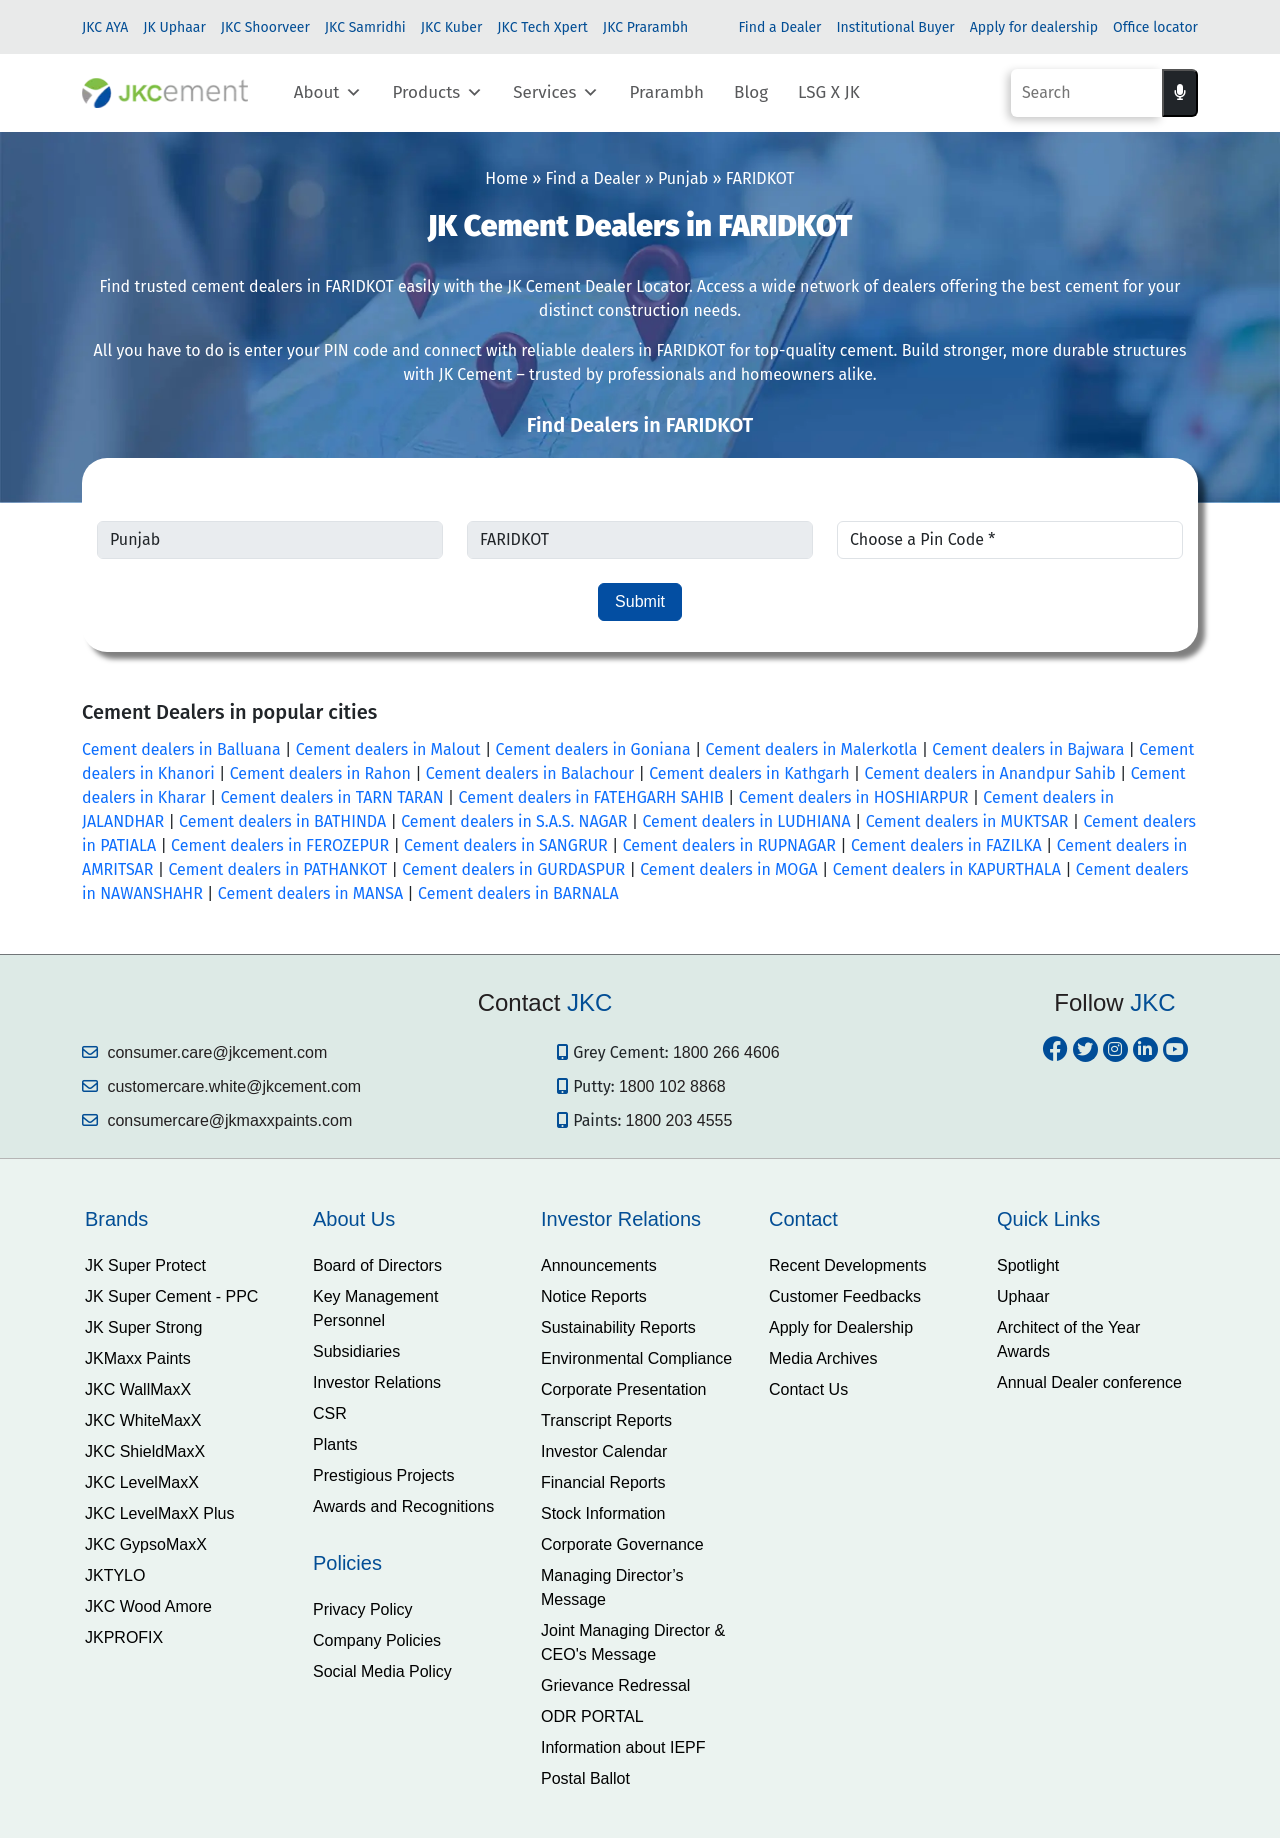 Image resolution: width=1280 pixels, height=1838 pixels. I want to click on Stock Information, so click(603, 1513).